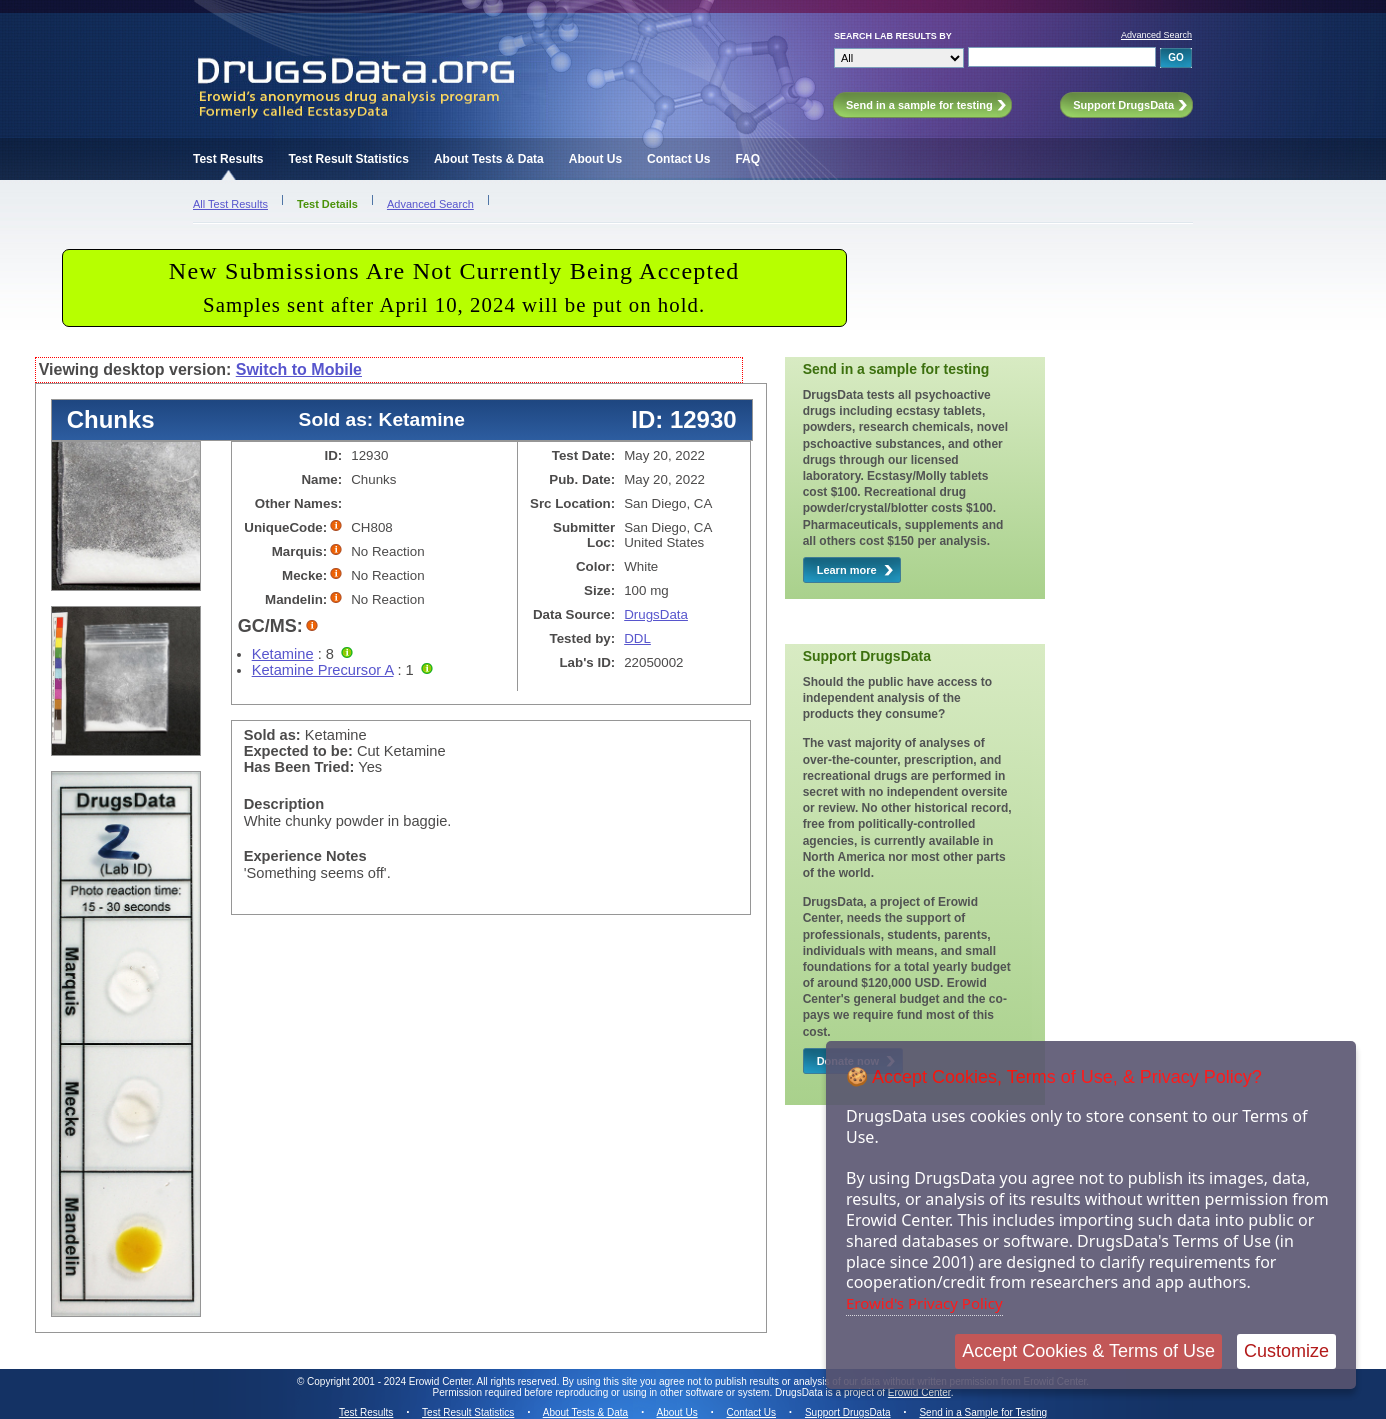 This screenshot has height=1419, width=1386. Describe the element at coordinates (1286, 1351) in the screenshot. I see `Customize` at that location.